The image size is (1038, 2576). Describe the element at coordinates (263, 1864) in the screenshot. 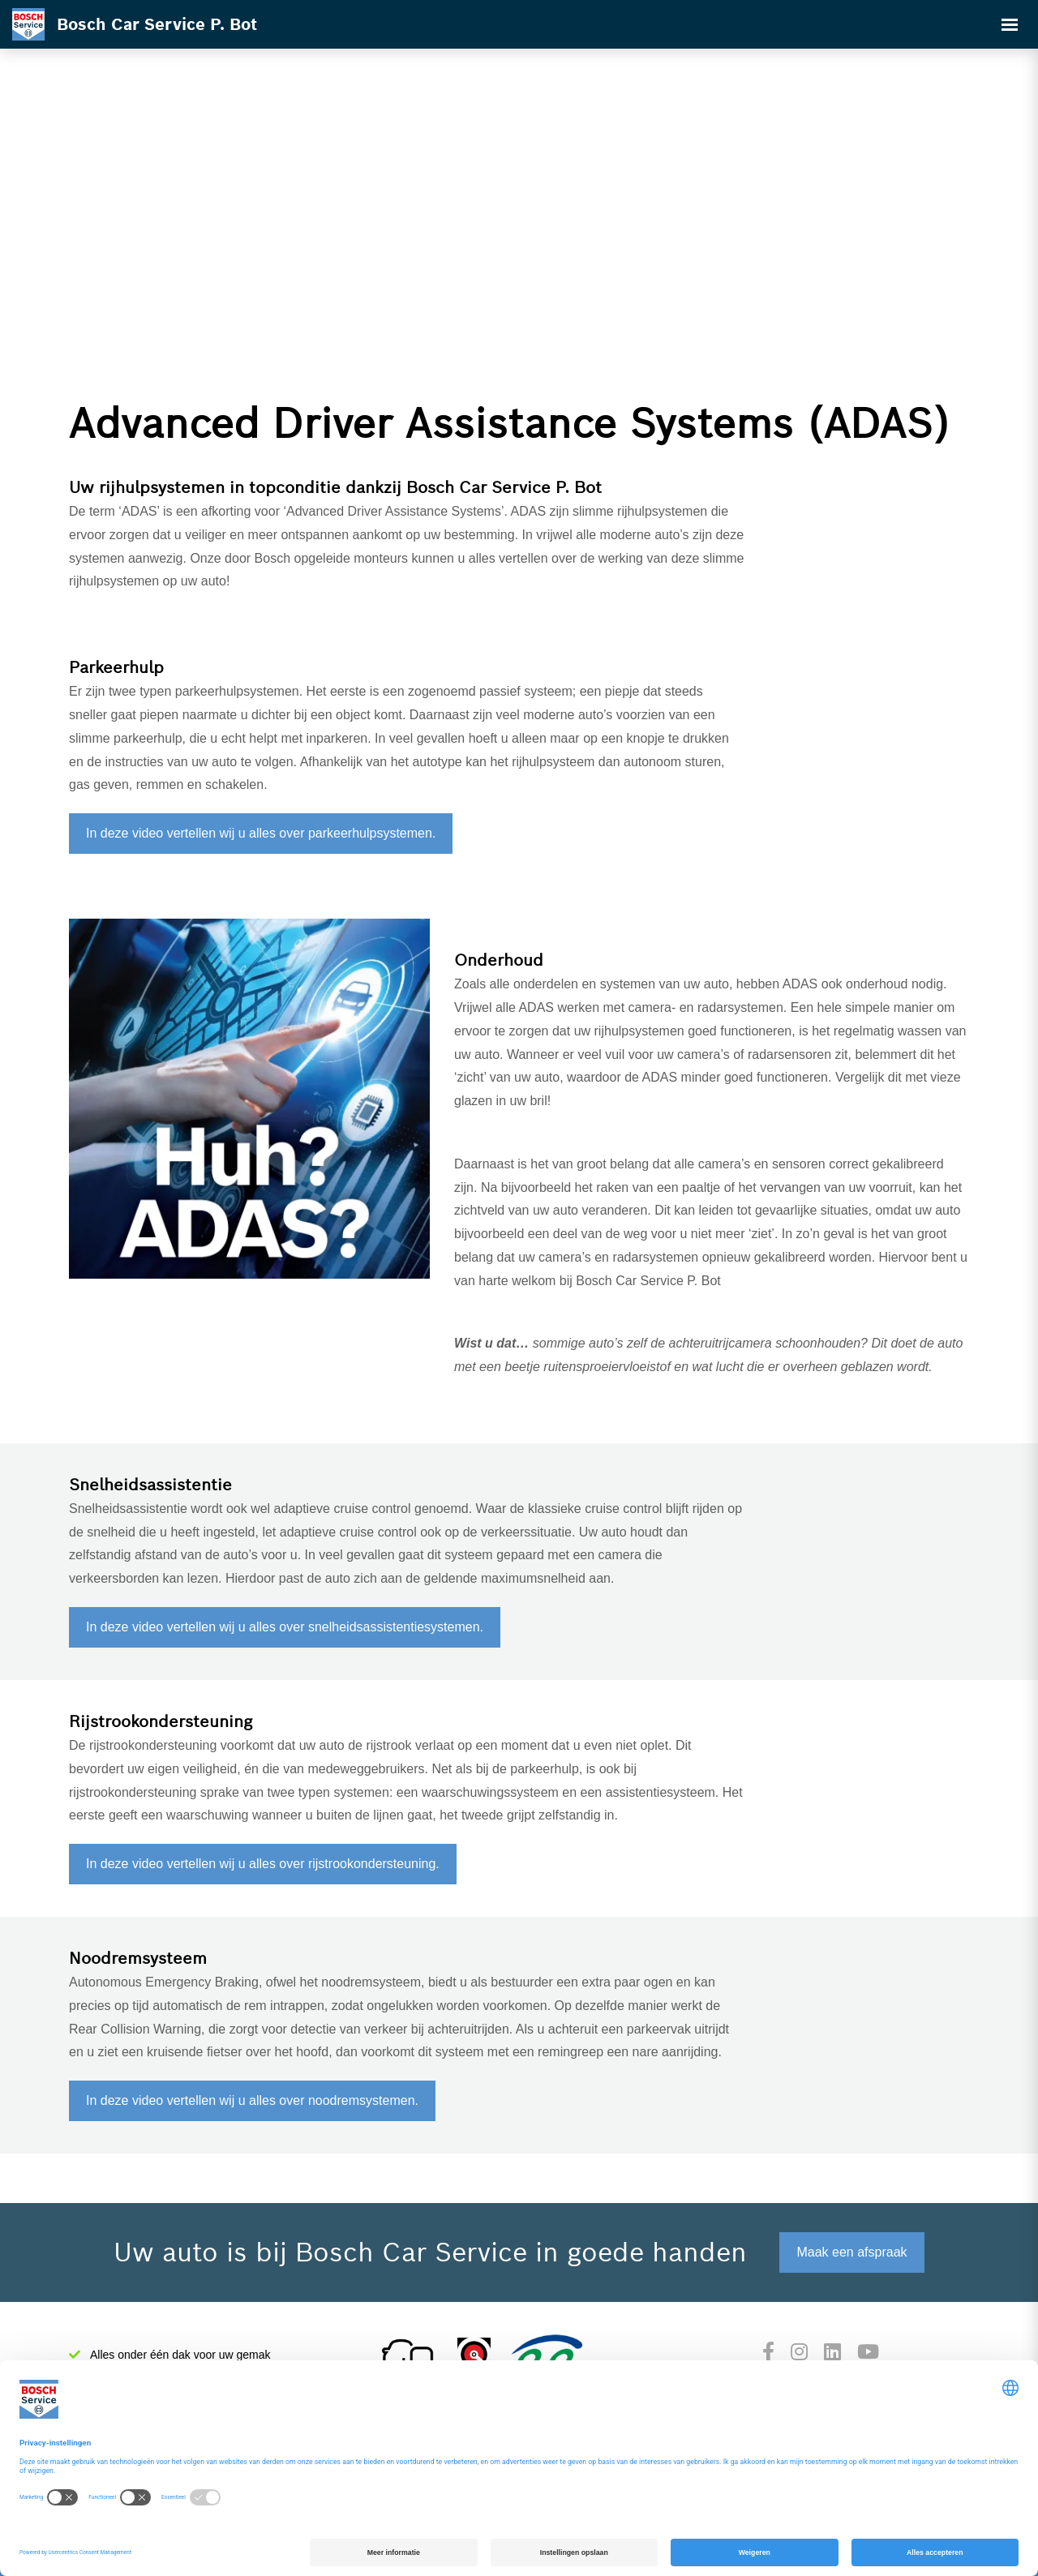

I see `In deze video vertellen wij u alles over rijstrookondersteuning.` at that location.